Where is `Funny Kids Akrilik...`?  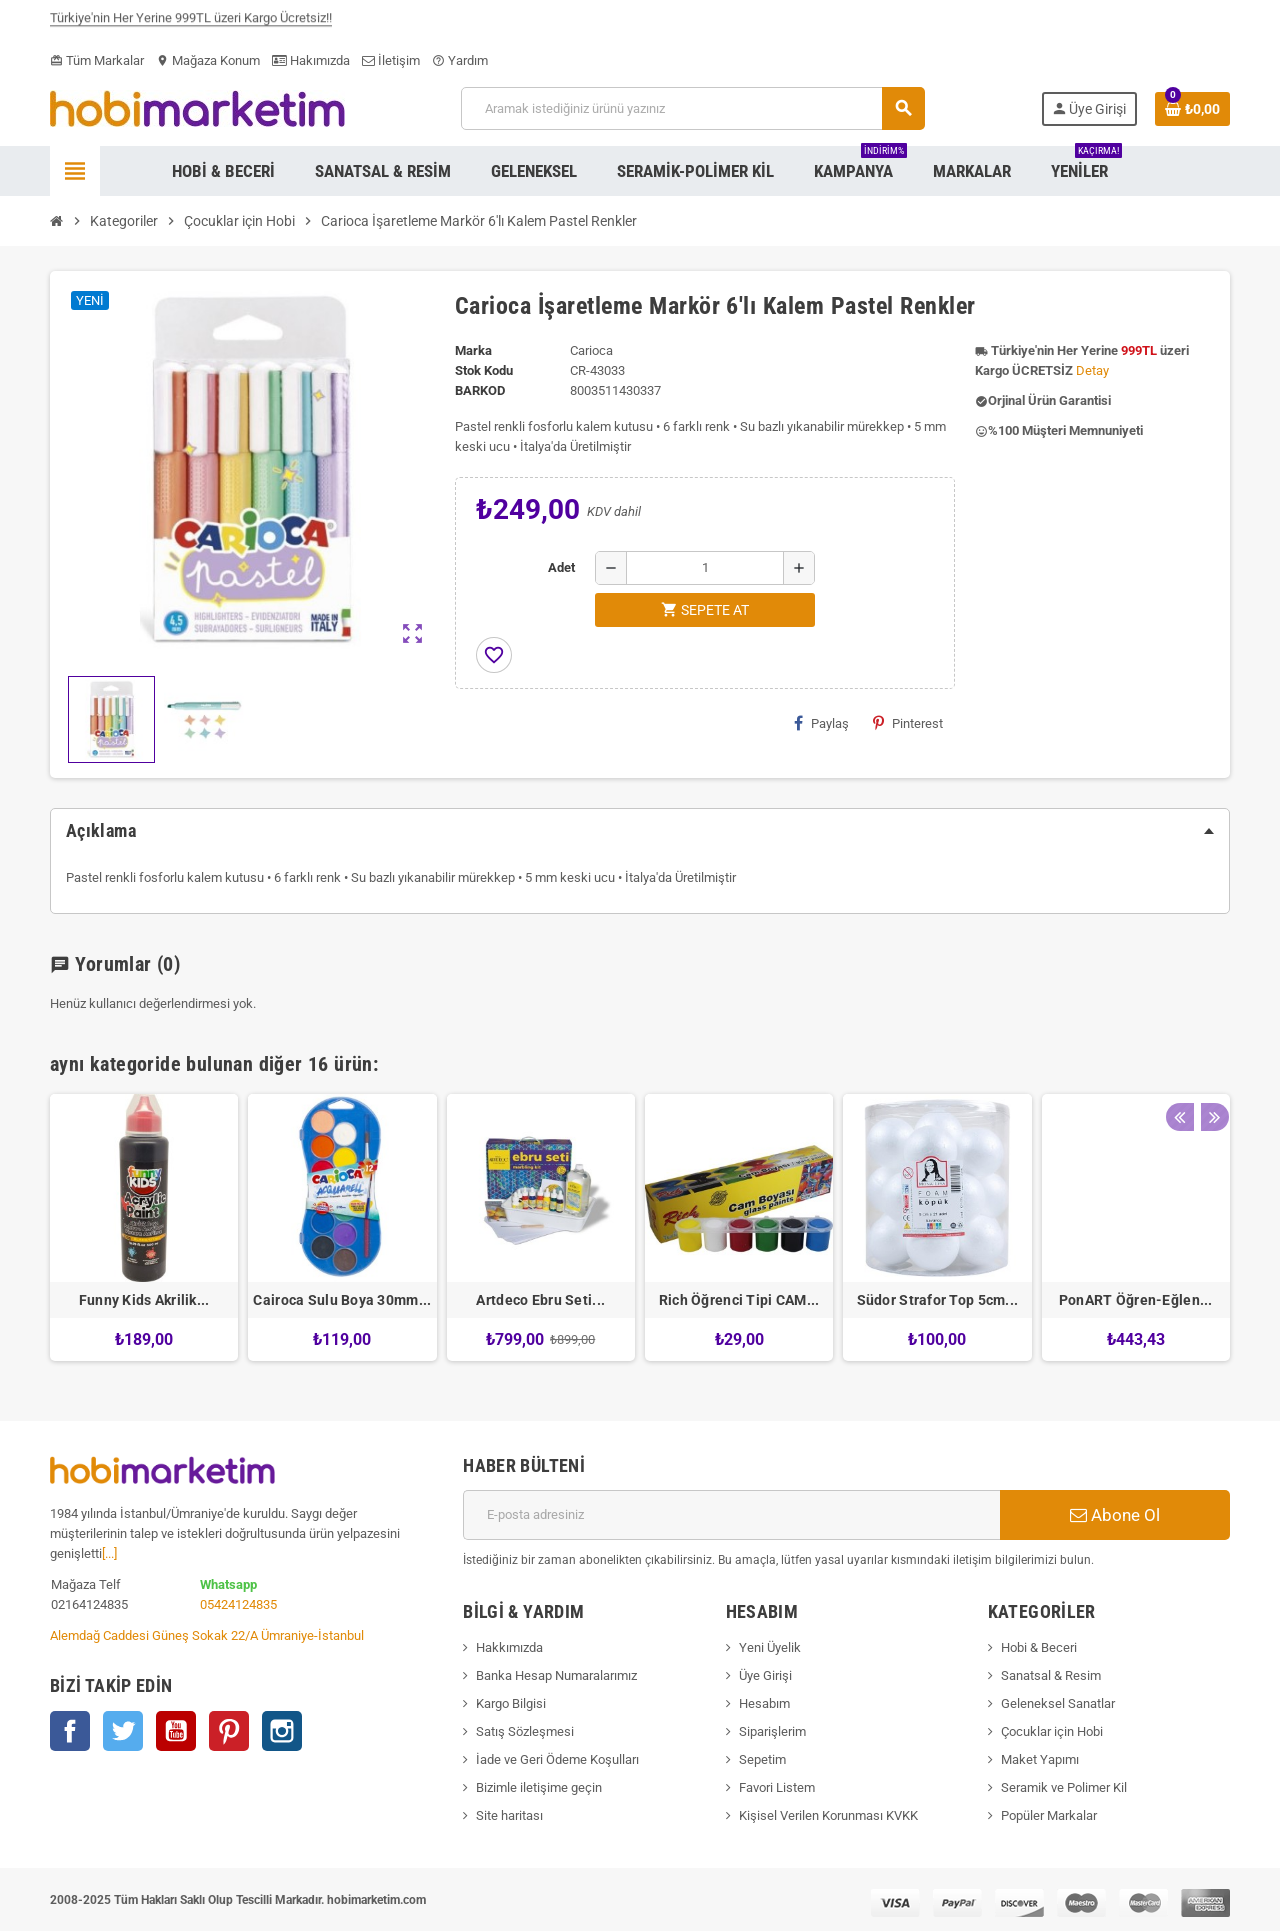
Funny Kids Akrilik... is located at coordinates (144, 1300).